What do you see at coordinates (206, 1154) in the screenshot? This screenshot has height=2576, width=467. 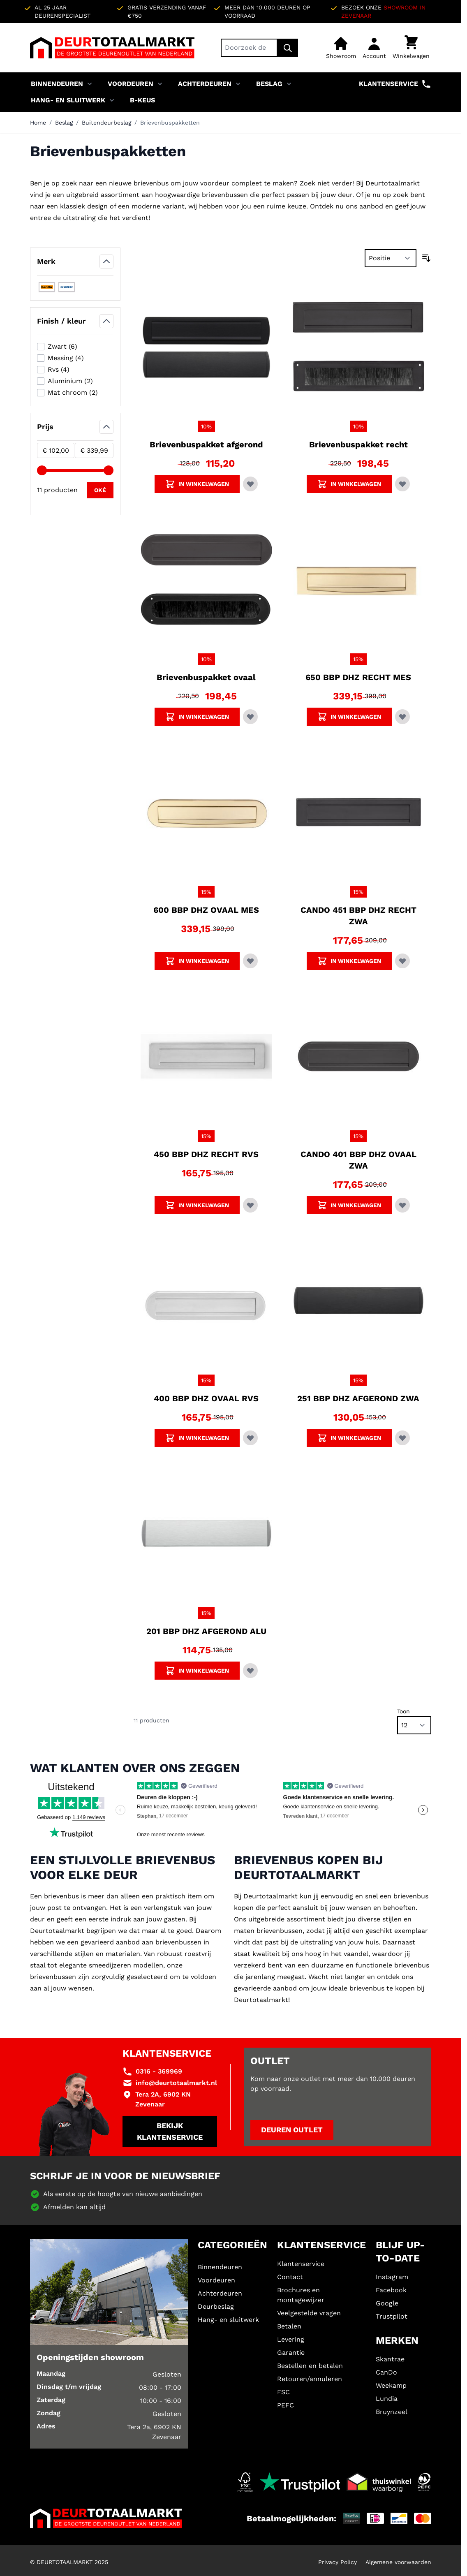 I see `450 BBP DHZ RECHT RVS` at bounding box center [206, 1154].